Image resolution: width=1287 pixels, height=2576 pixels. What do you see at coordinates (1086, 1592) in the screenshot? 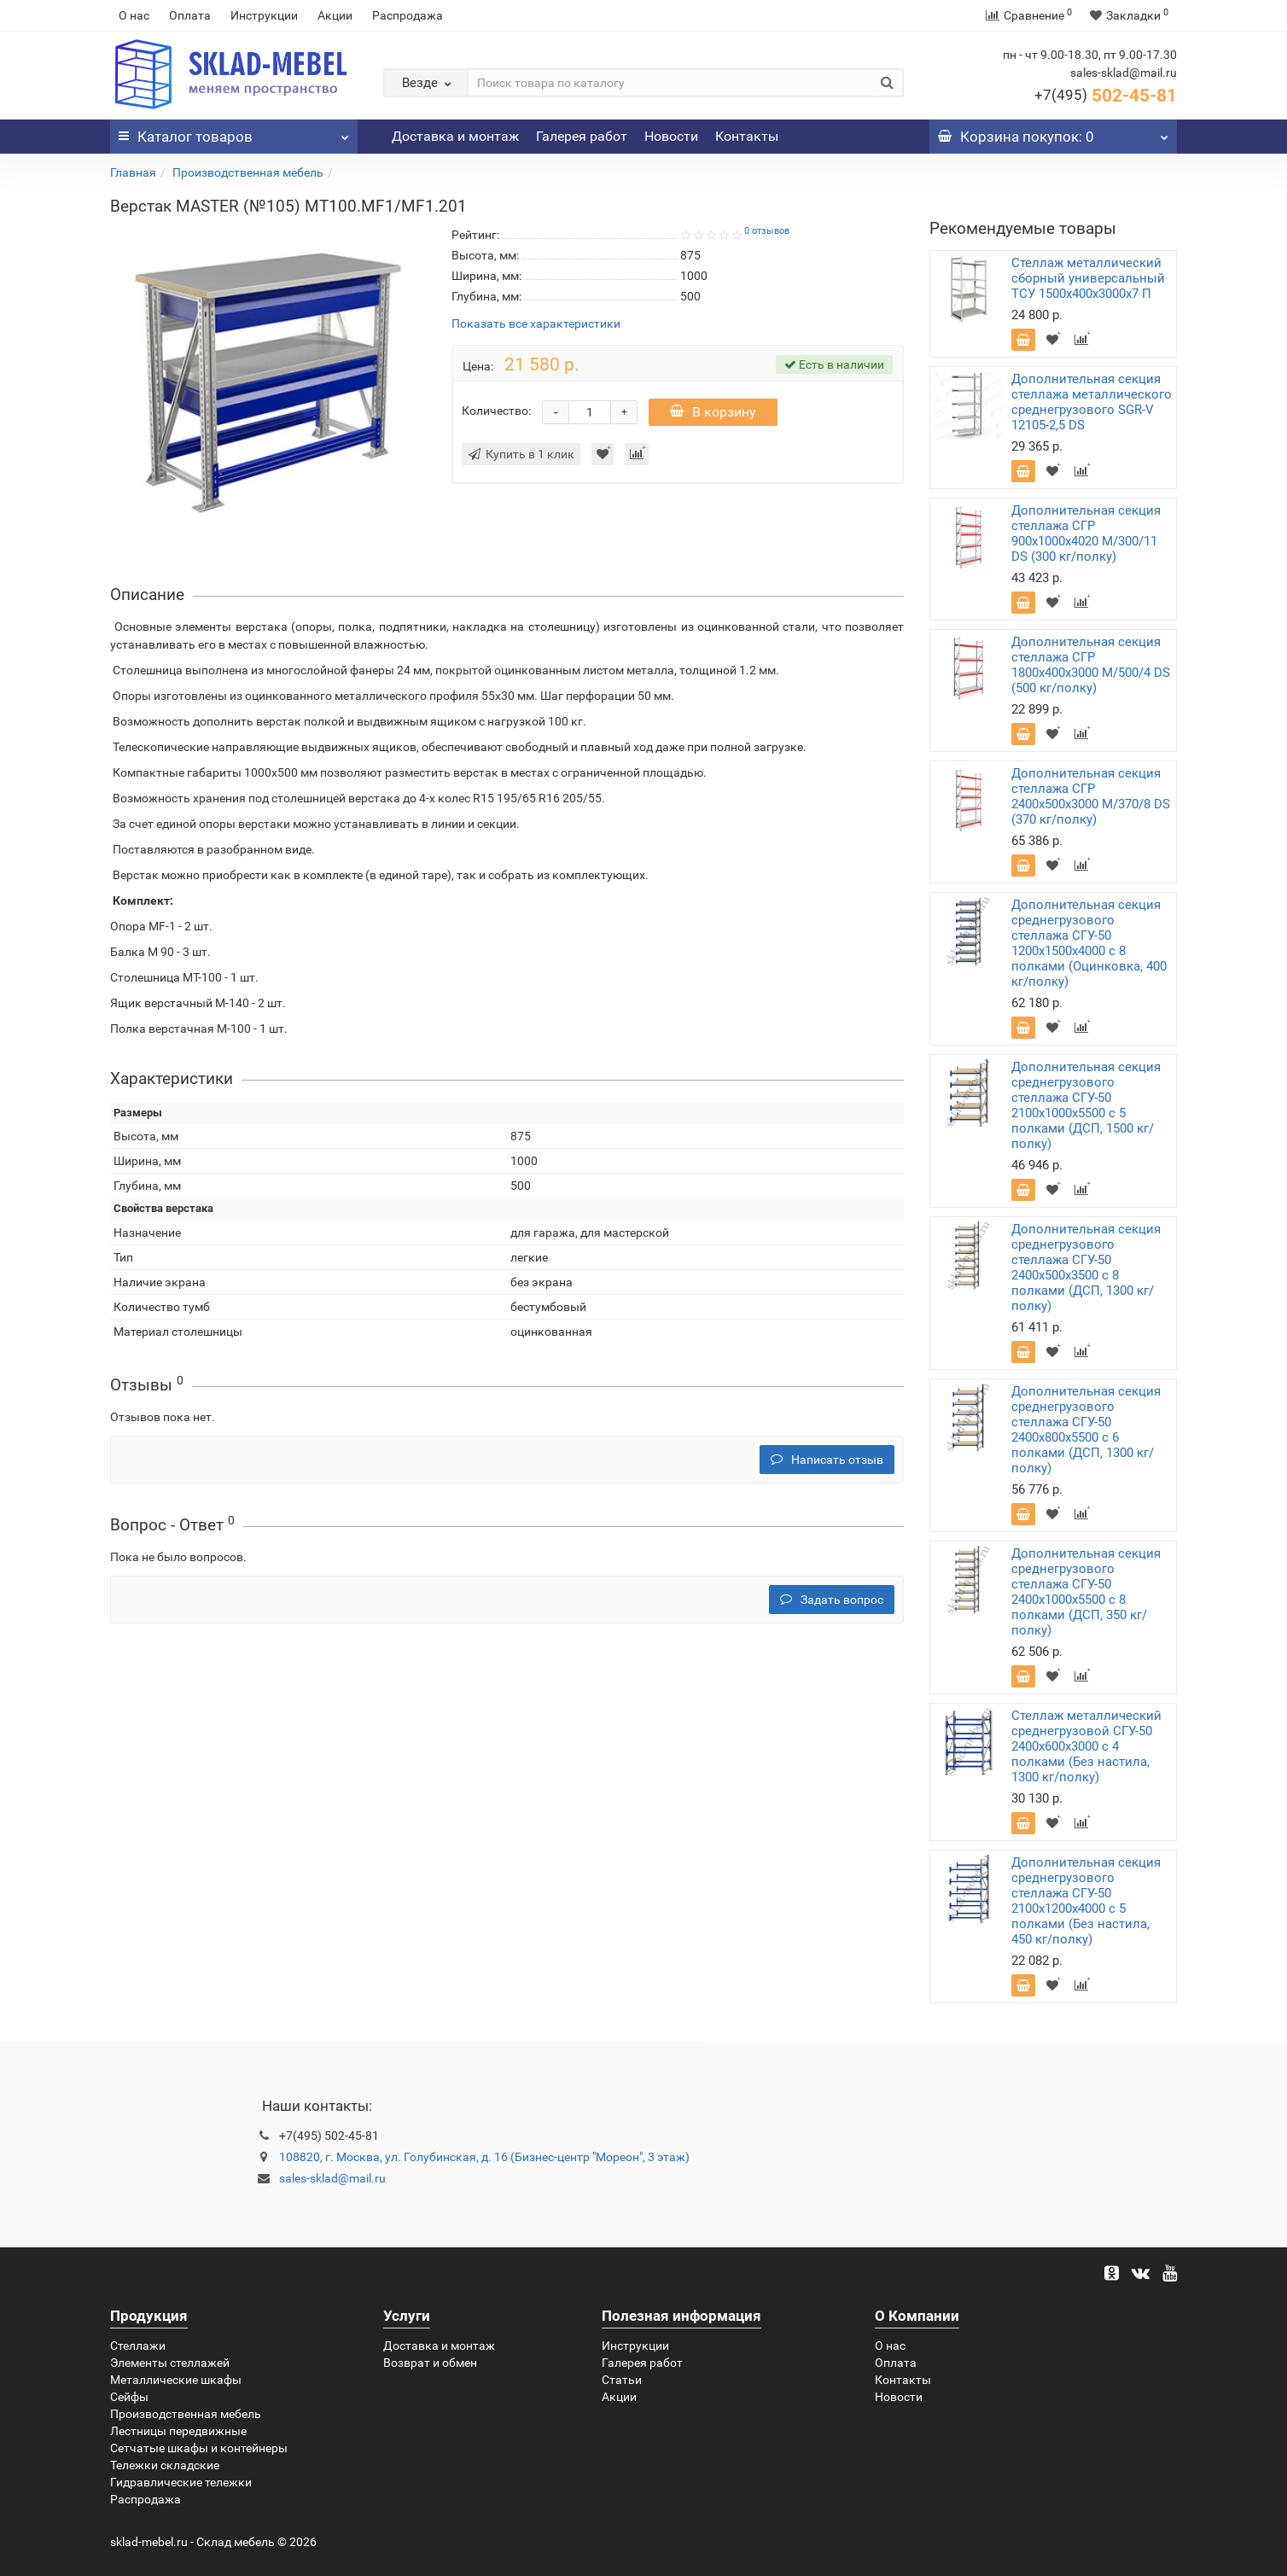
I see `Дополнительная секция среднегрузового стеллажа СГУ-50 2400х1000х5500 с 8 полками (ДСП, 350 кг/полку)` at bounding box center [1086, 1592].